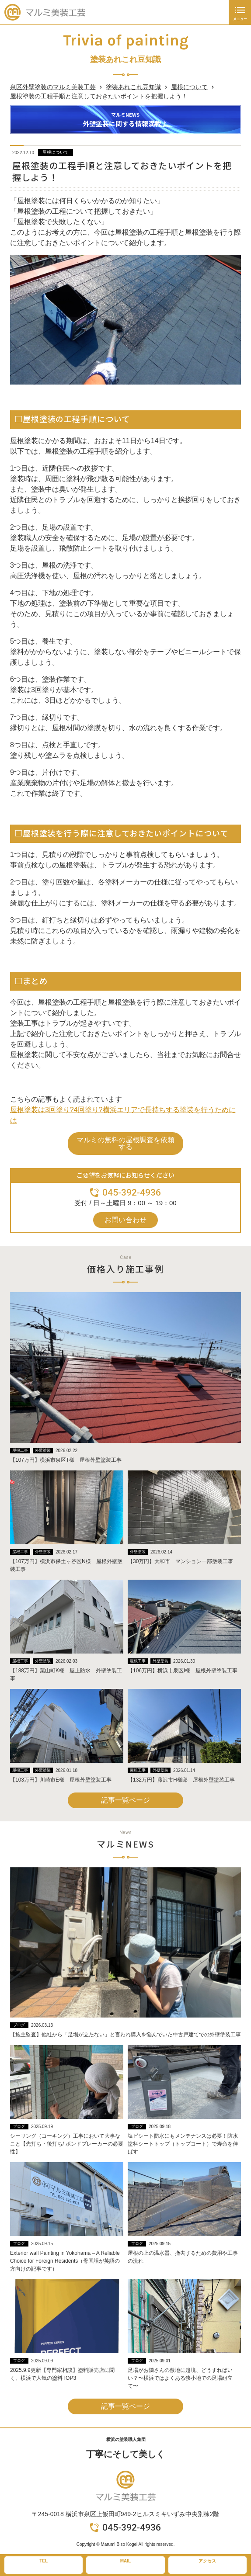 This screenshot has height=2576, width=251. Describe the element at coordinates (125, 1800) in the screenshot. I see `記事一覧ページ` at that location.